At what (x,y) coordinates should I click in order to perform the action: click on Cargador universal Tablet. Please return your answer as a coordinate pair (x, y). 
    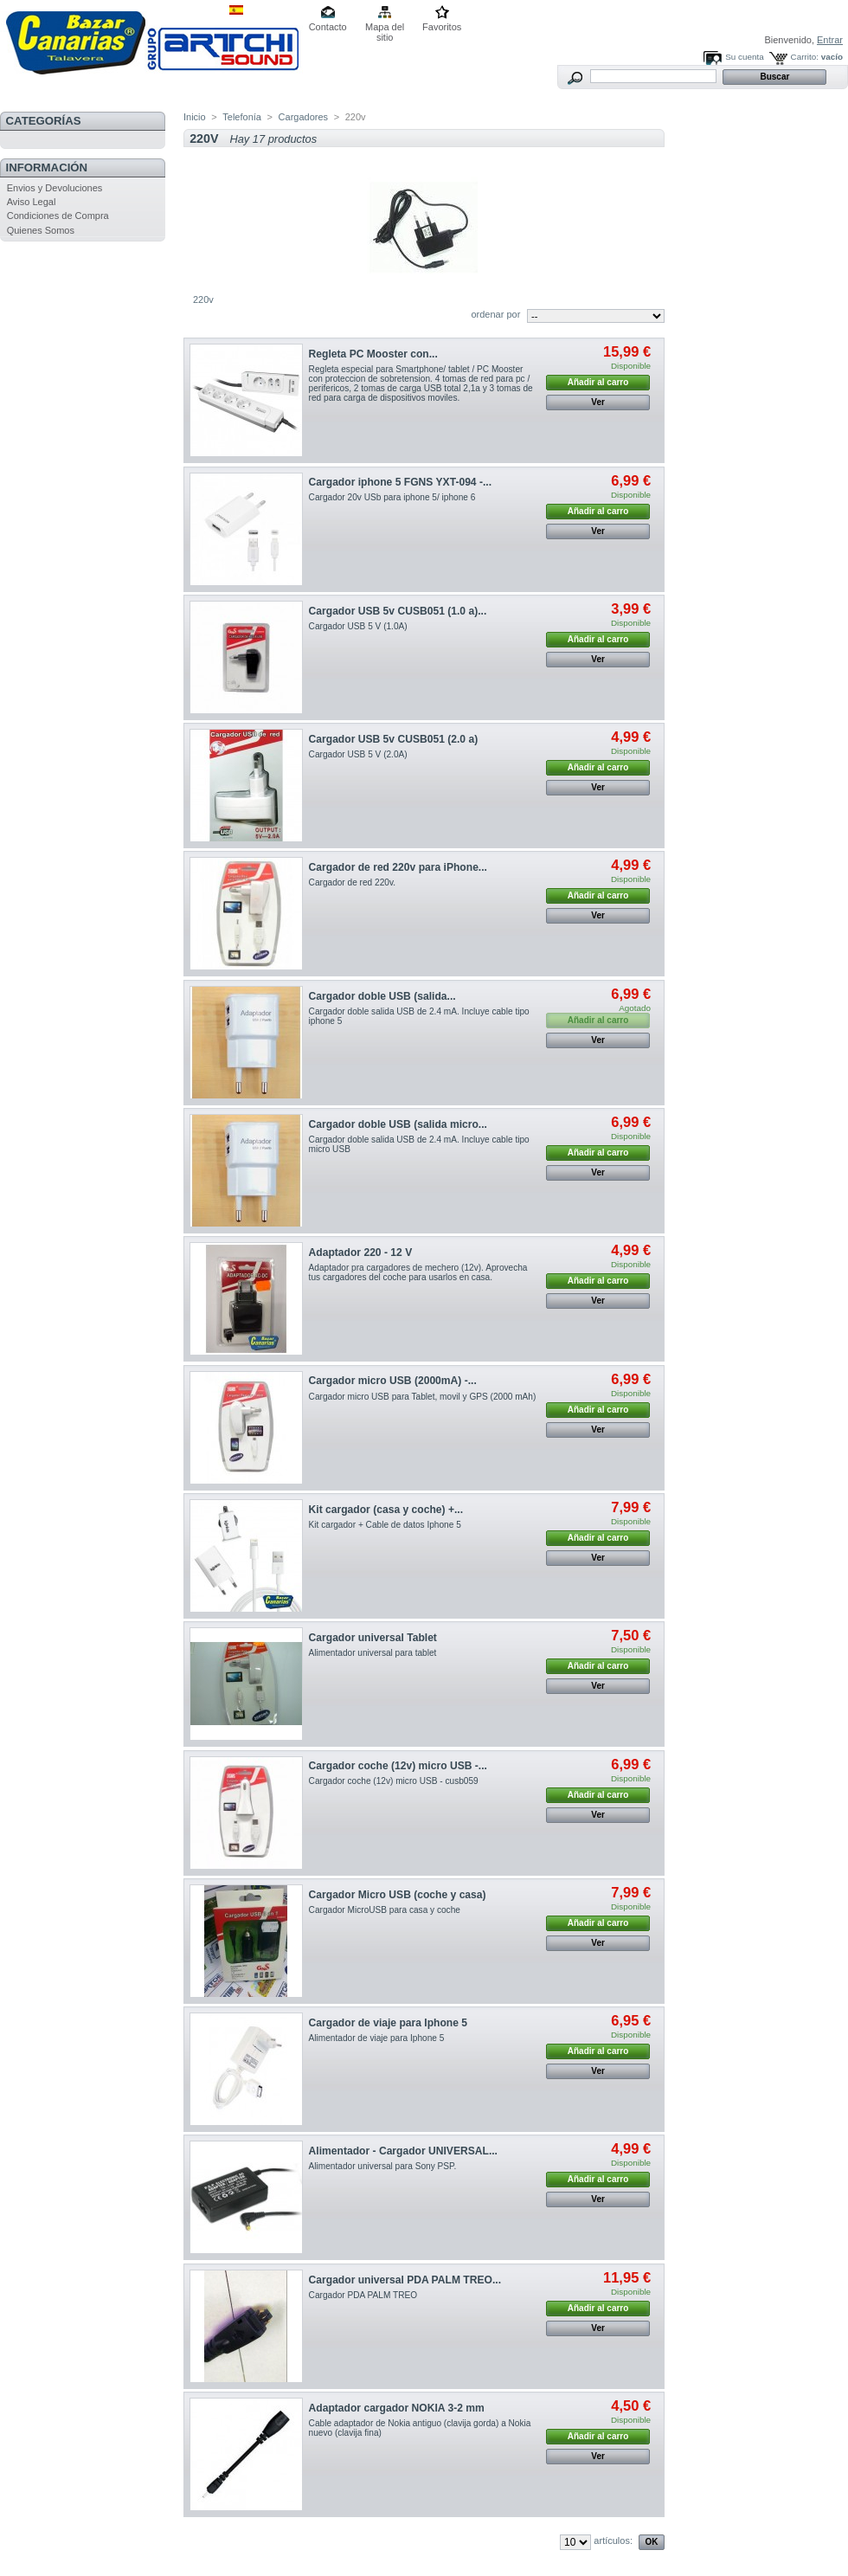
    Looking at the image, I should click on (373, 1638).